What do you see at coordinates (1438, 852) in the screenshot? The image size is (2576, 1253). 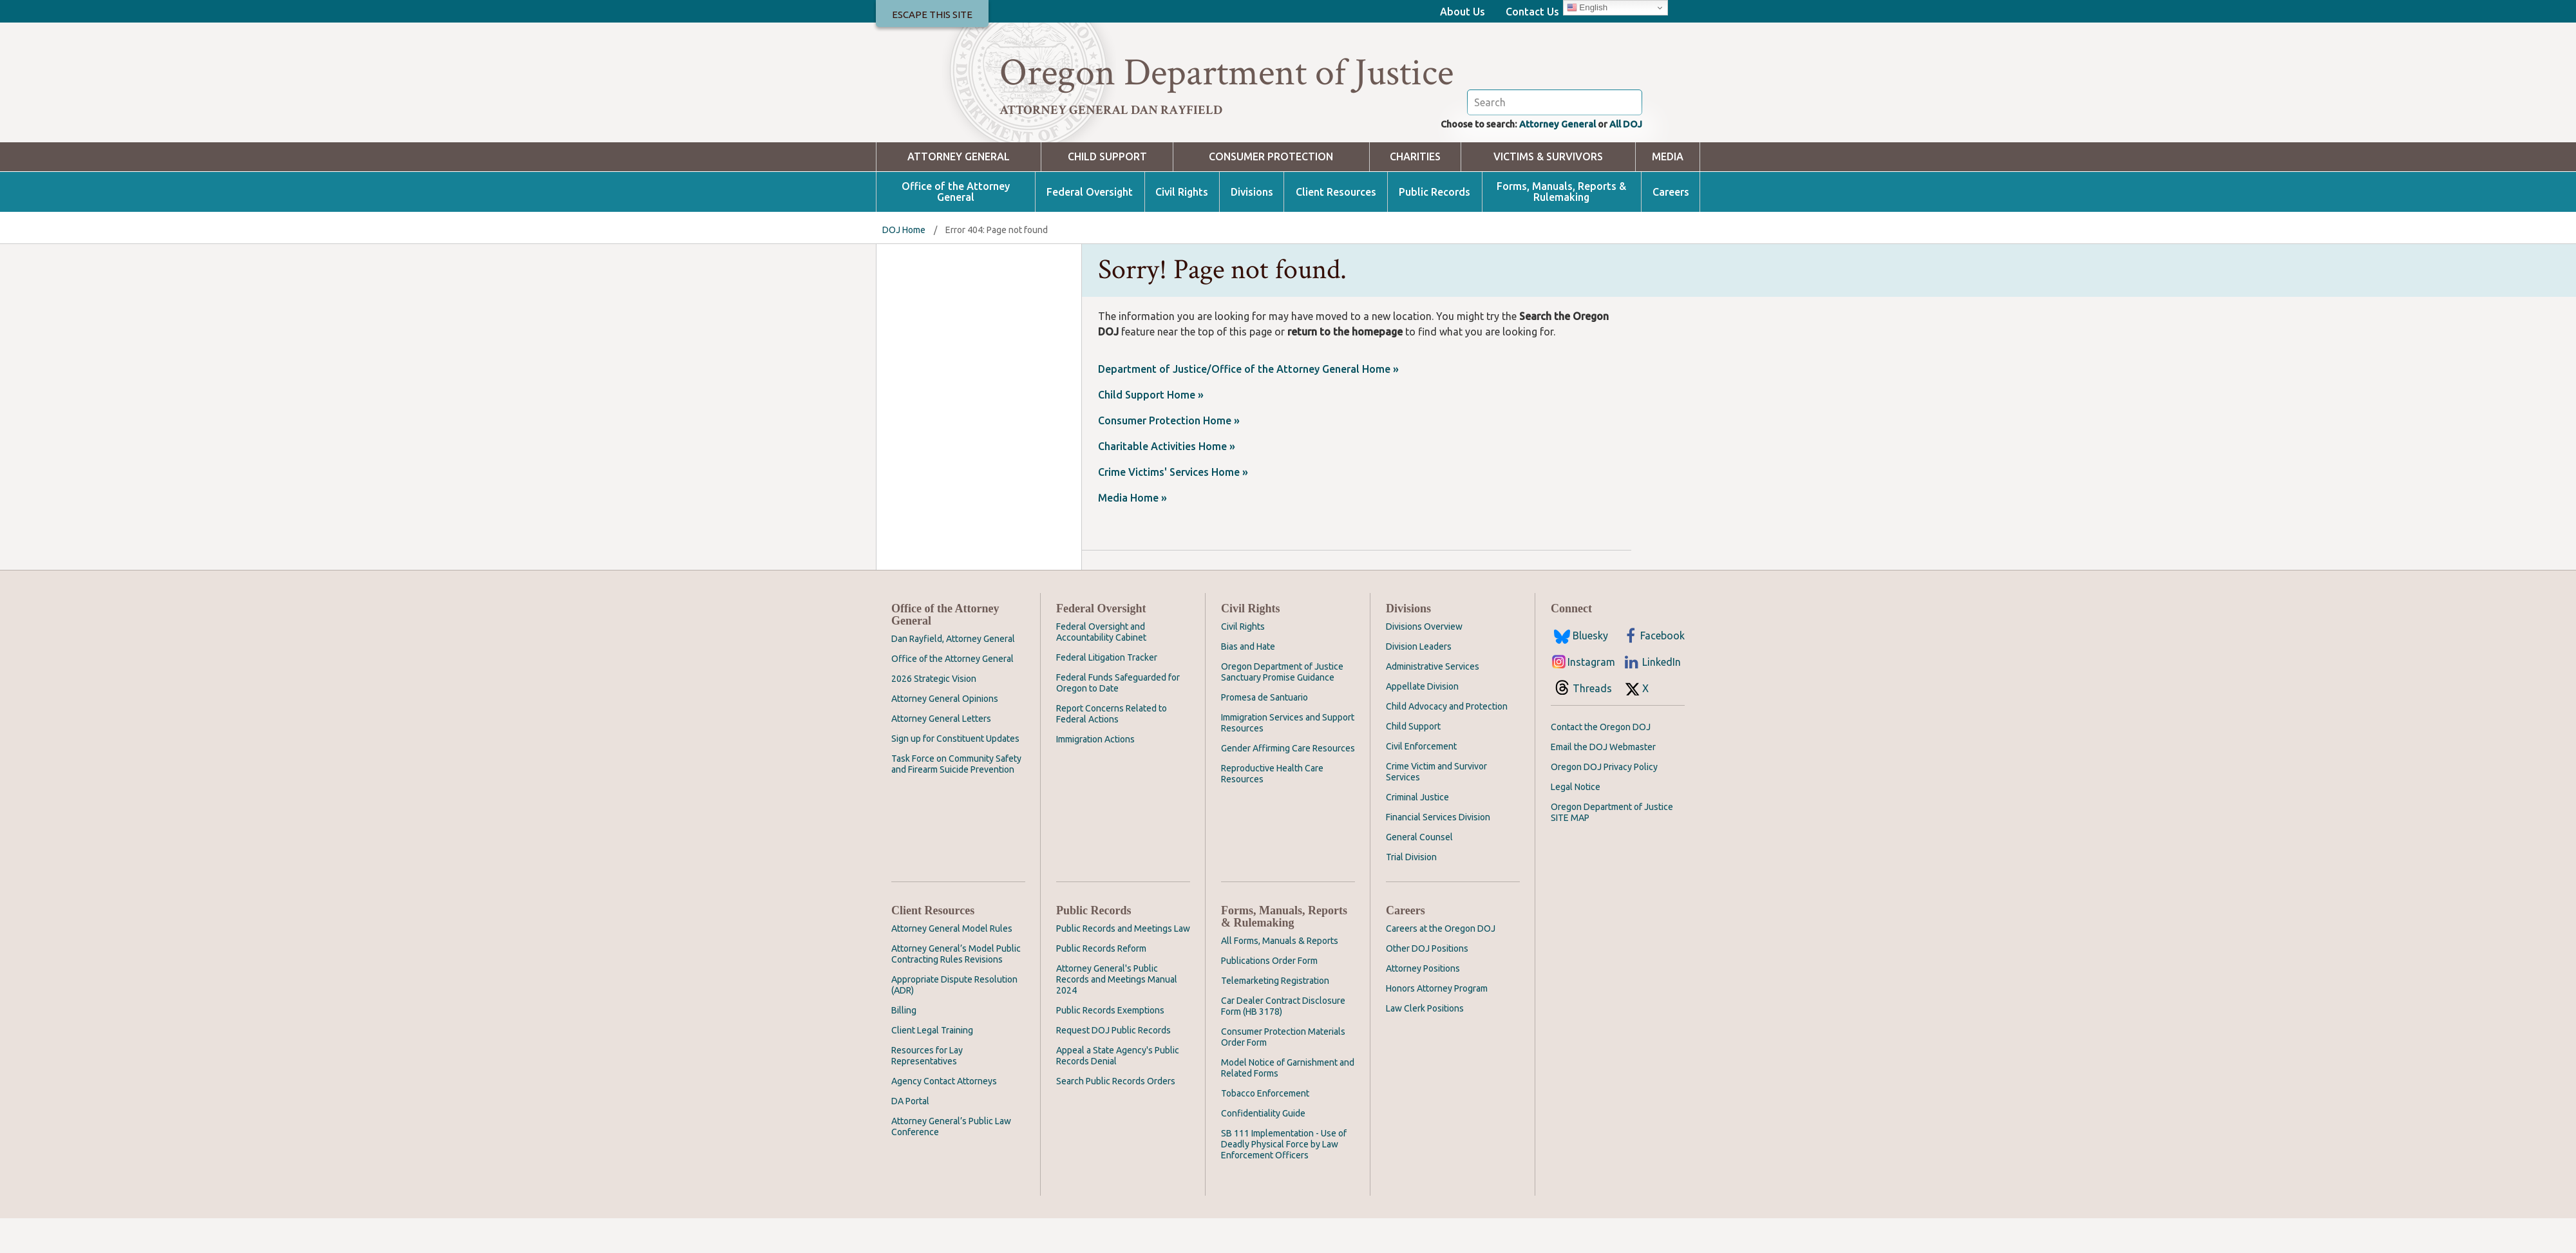 I see `Financial Services Division` at bounding box center [1438, 852].